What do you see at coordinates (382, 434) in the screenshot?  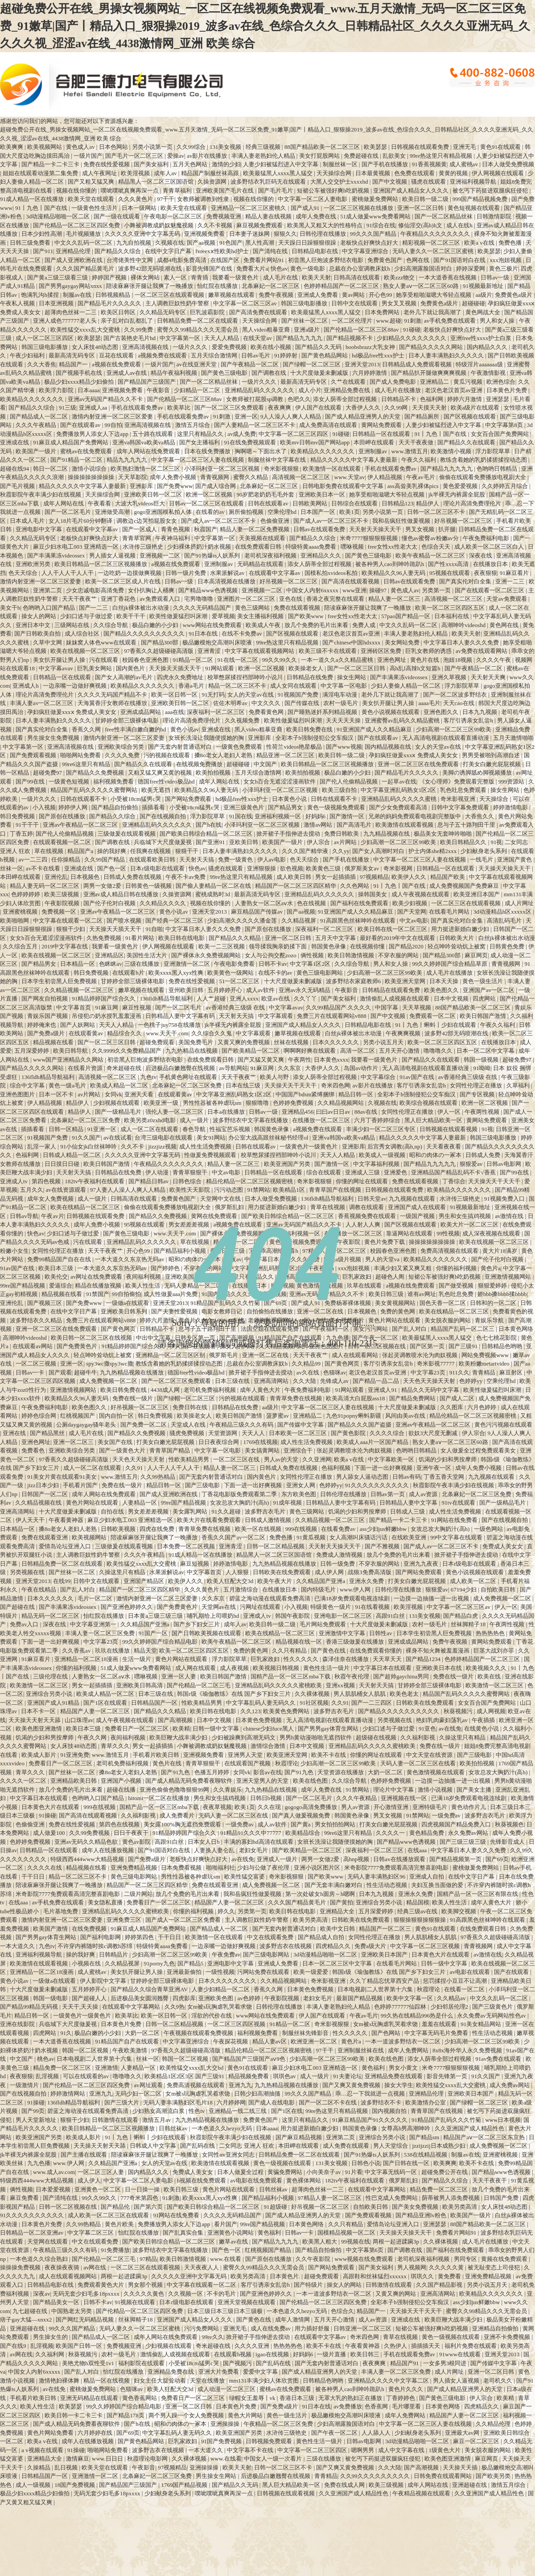 I see `日韩精品一区在线观看` at bounding box center [382, 434].